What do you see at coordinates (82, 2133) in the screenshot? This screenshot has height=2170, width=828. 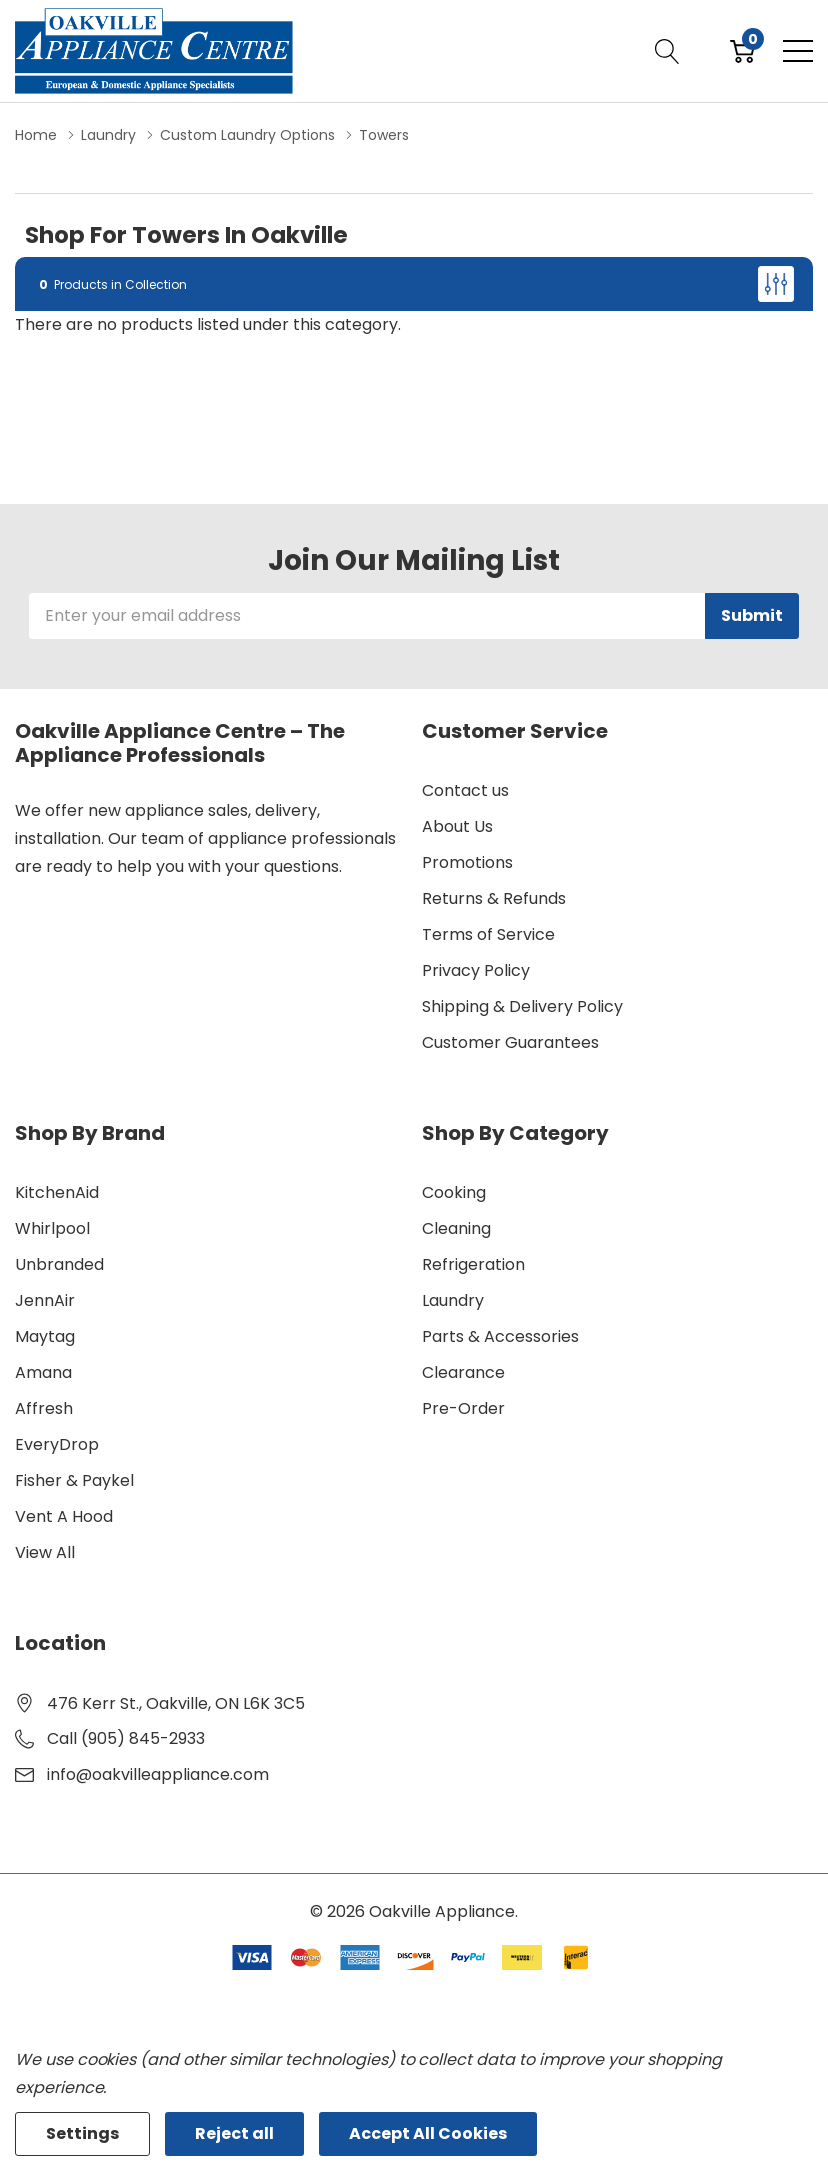 I see `Settings` at bounding box center [82, 2133].